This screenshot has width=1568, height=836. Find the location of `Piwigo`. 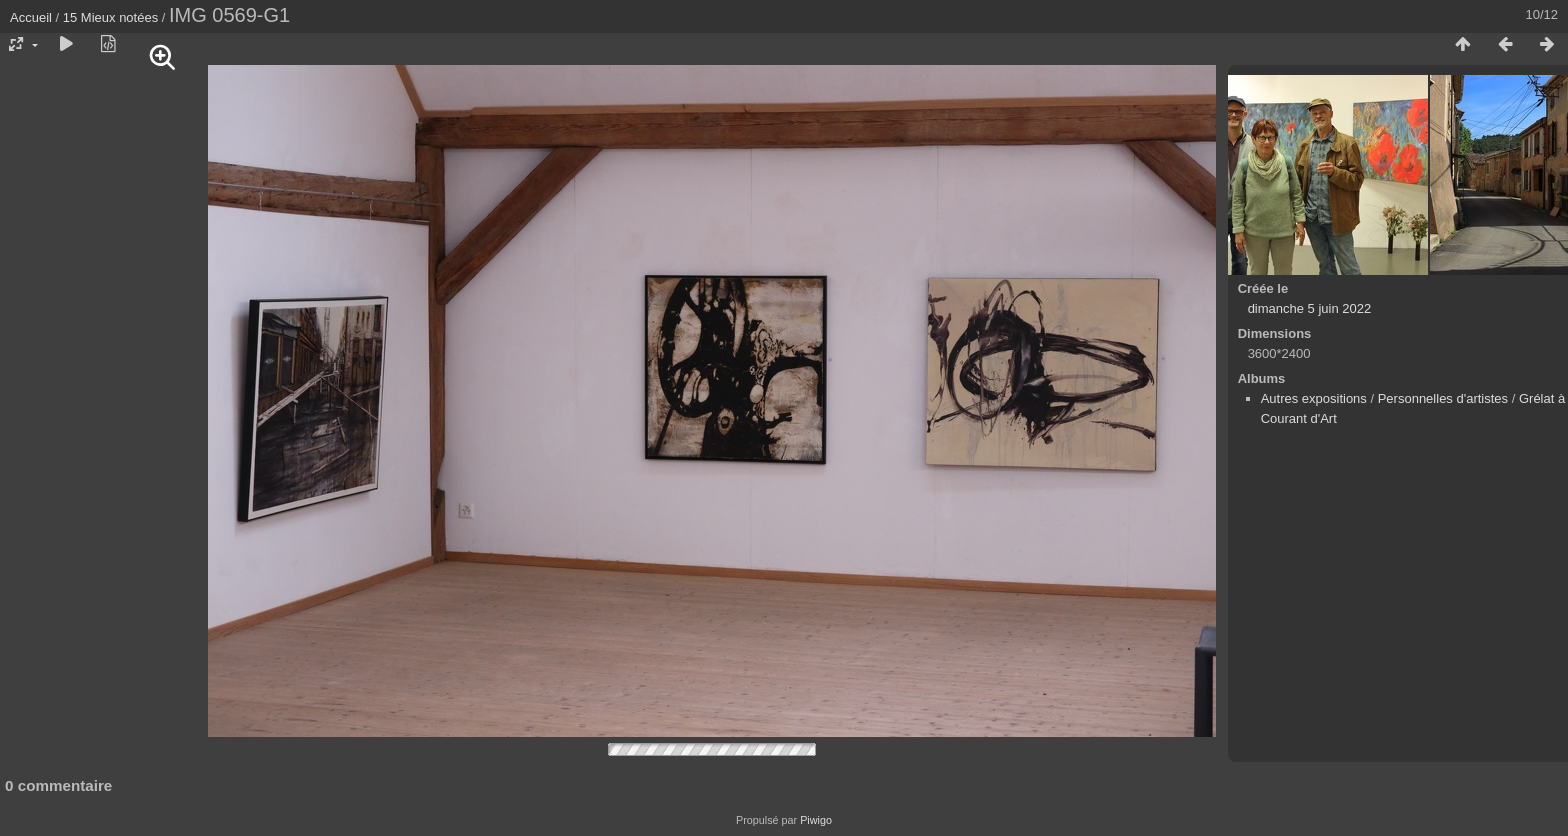

Piwigo is located at coordinates (816, 820).